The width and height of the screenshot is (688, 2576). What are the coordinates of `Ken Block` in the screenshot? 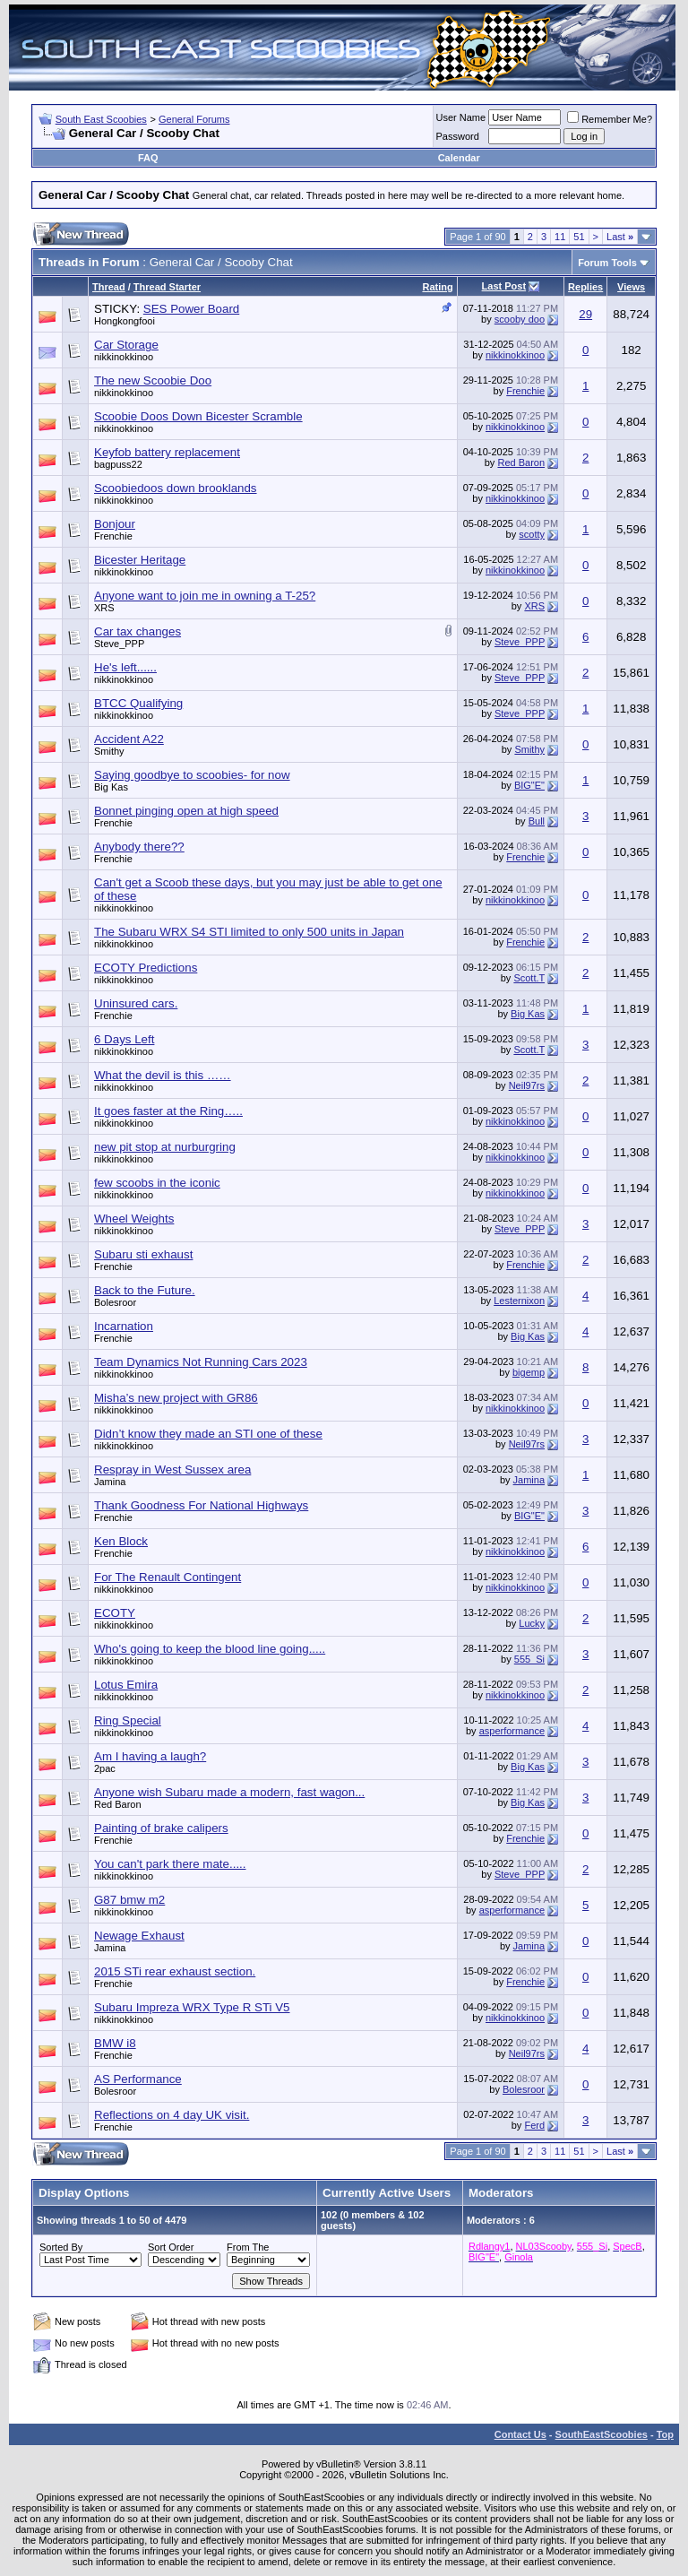 It's located at (121, 1541).